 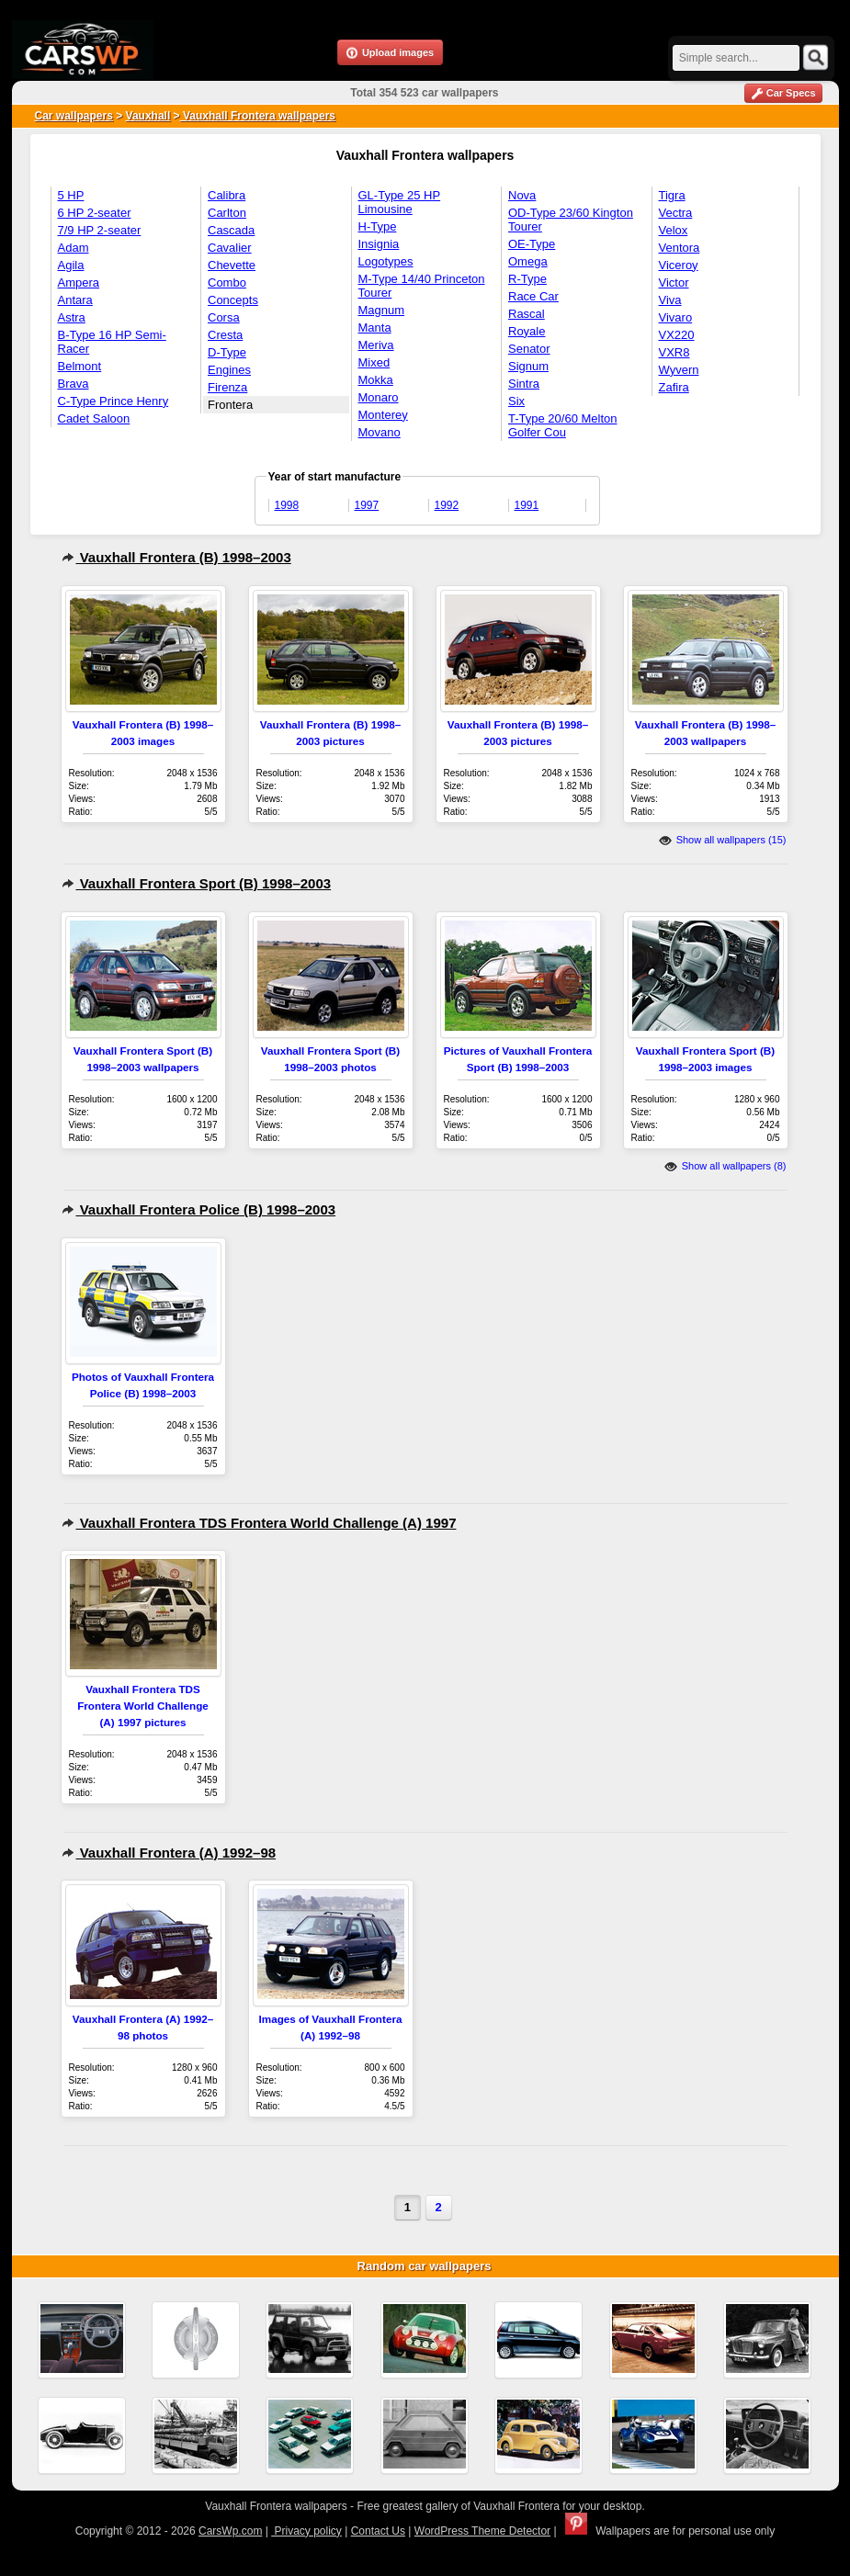 What do you see at coordinates (79, 282) in the screenshot?
I see `Ampera` at bounding box center [79, 282].